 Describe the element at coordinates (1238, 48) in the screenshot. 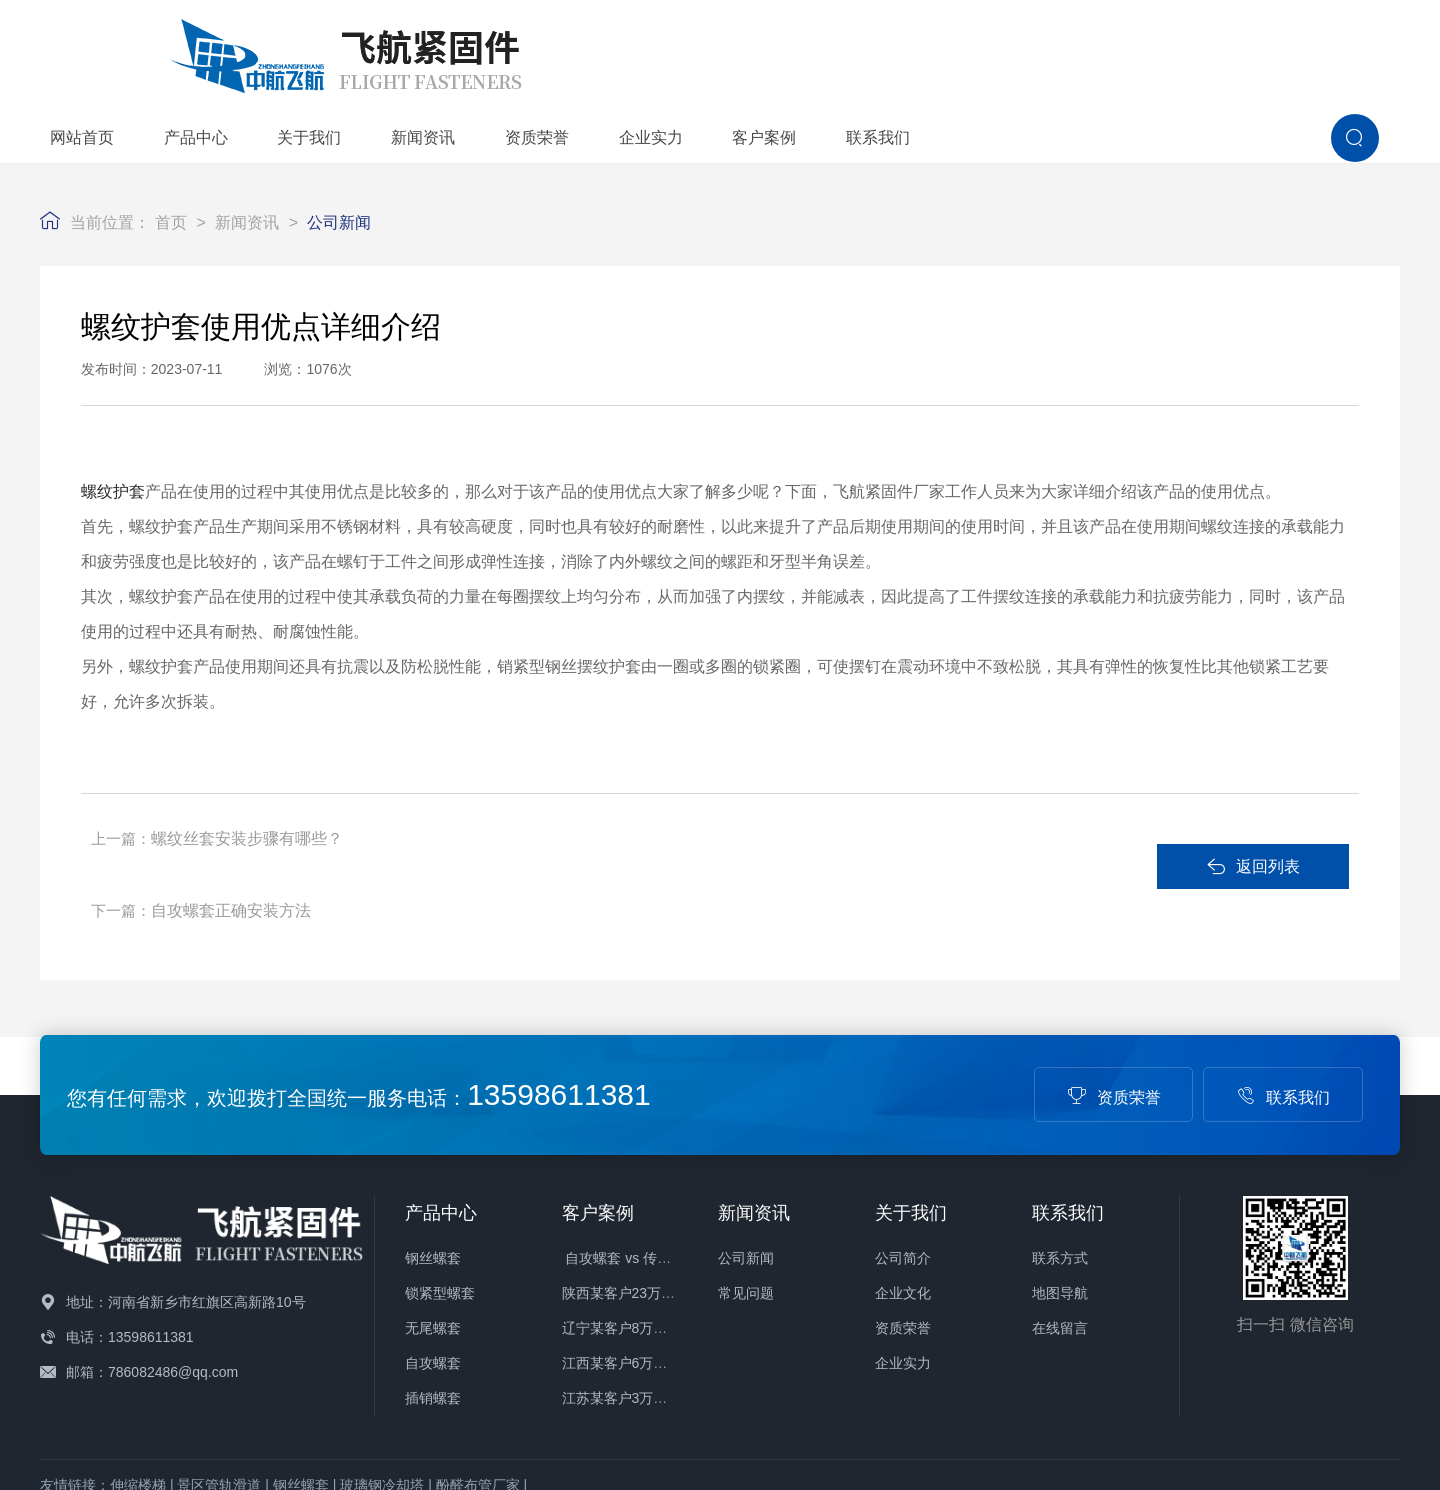

I see `联系我们` at that location.